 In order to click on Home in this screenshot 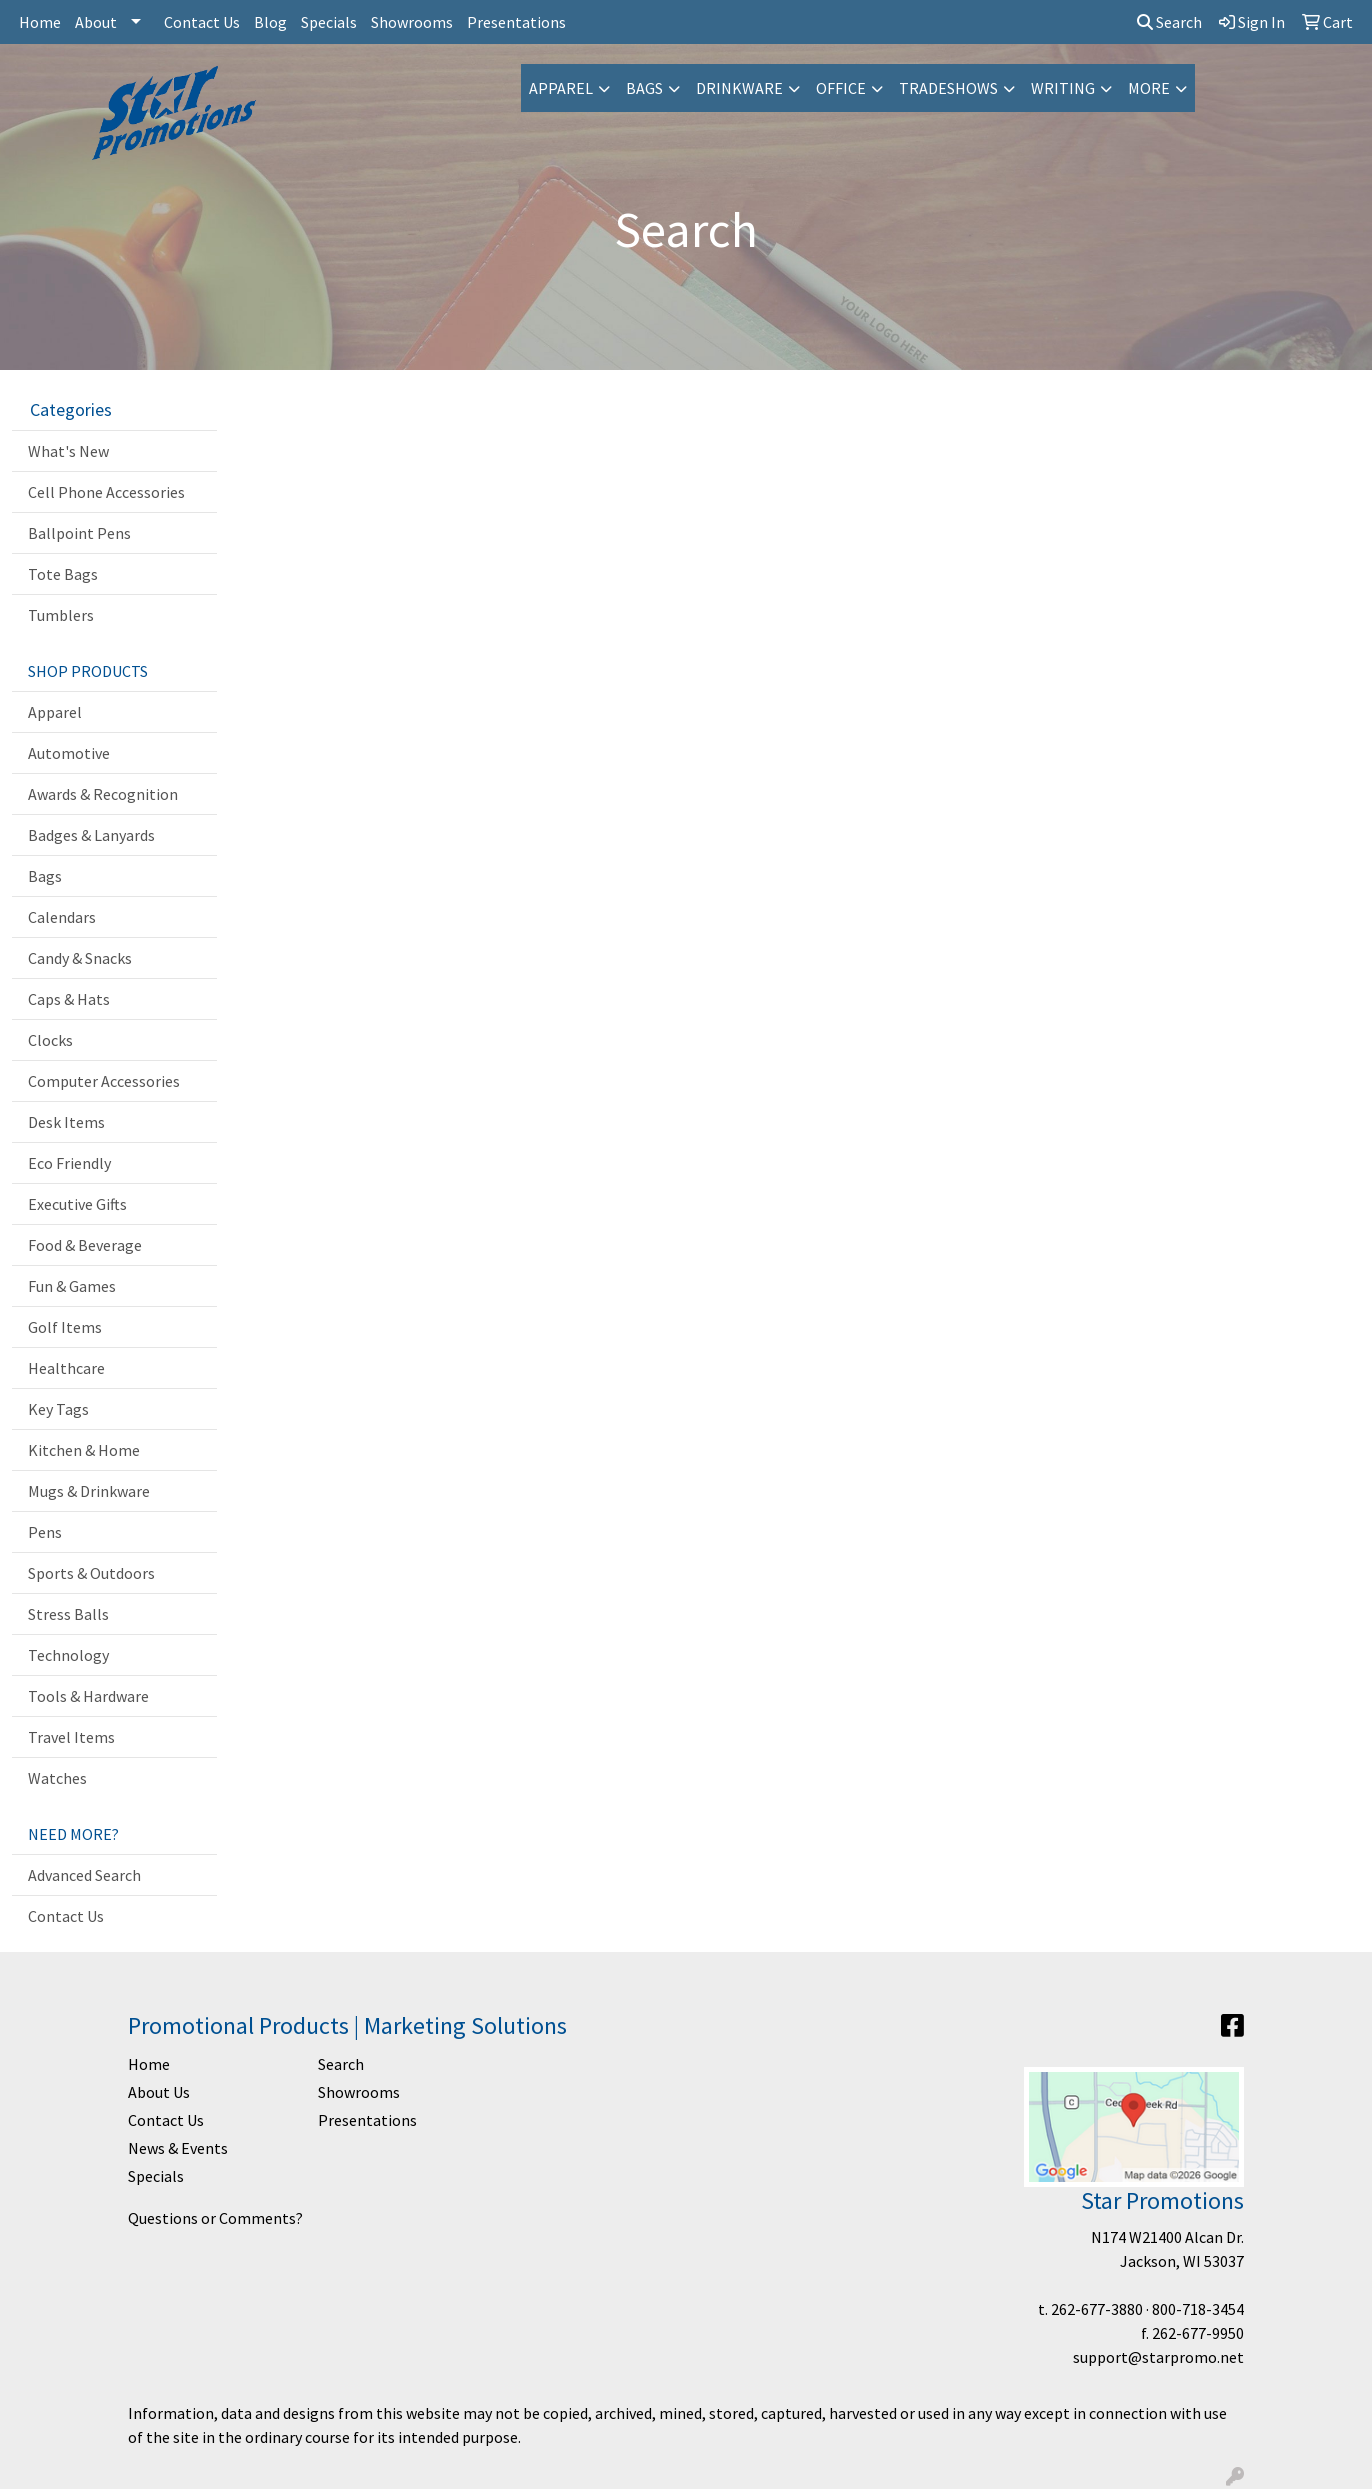, I will do `click(40, 22)`.